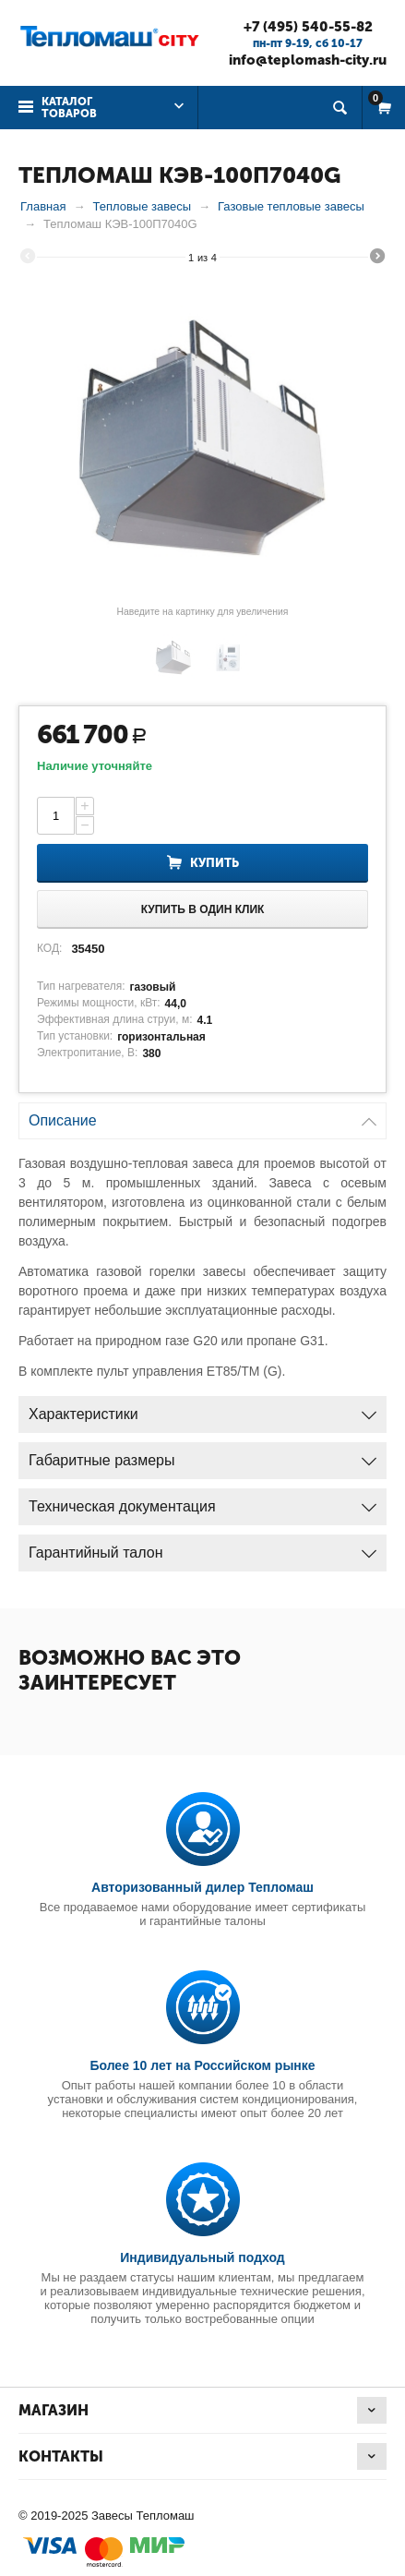 The width and height of the screenshot is (405, 2576). What do you see at coordinates (202, 2257) in the screenshot?
I see `Индивидуальный подход` at bounding box center [202, 2257].